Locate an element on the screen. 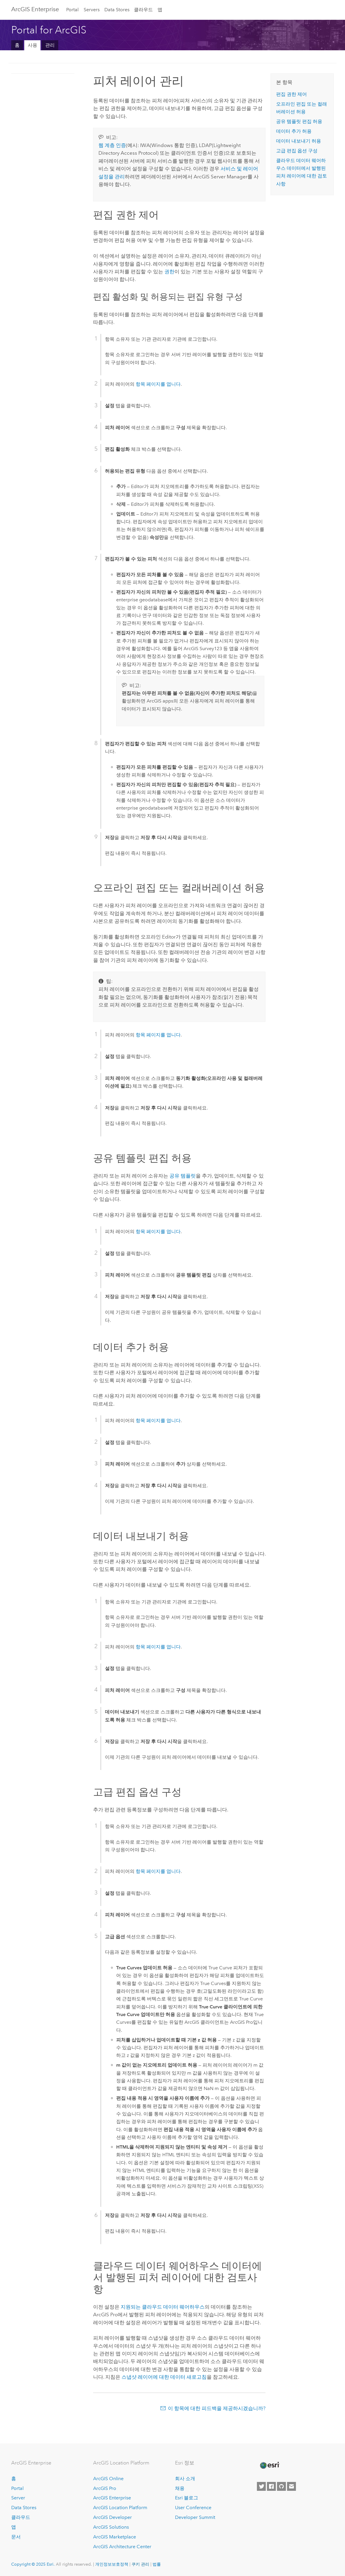 Image resolution: width=345 pixels, height=2576 pixels. Esri 블로그 is located at coordinates (186, 2498).